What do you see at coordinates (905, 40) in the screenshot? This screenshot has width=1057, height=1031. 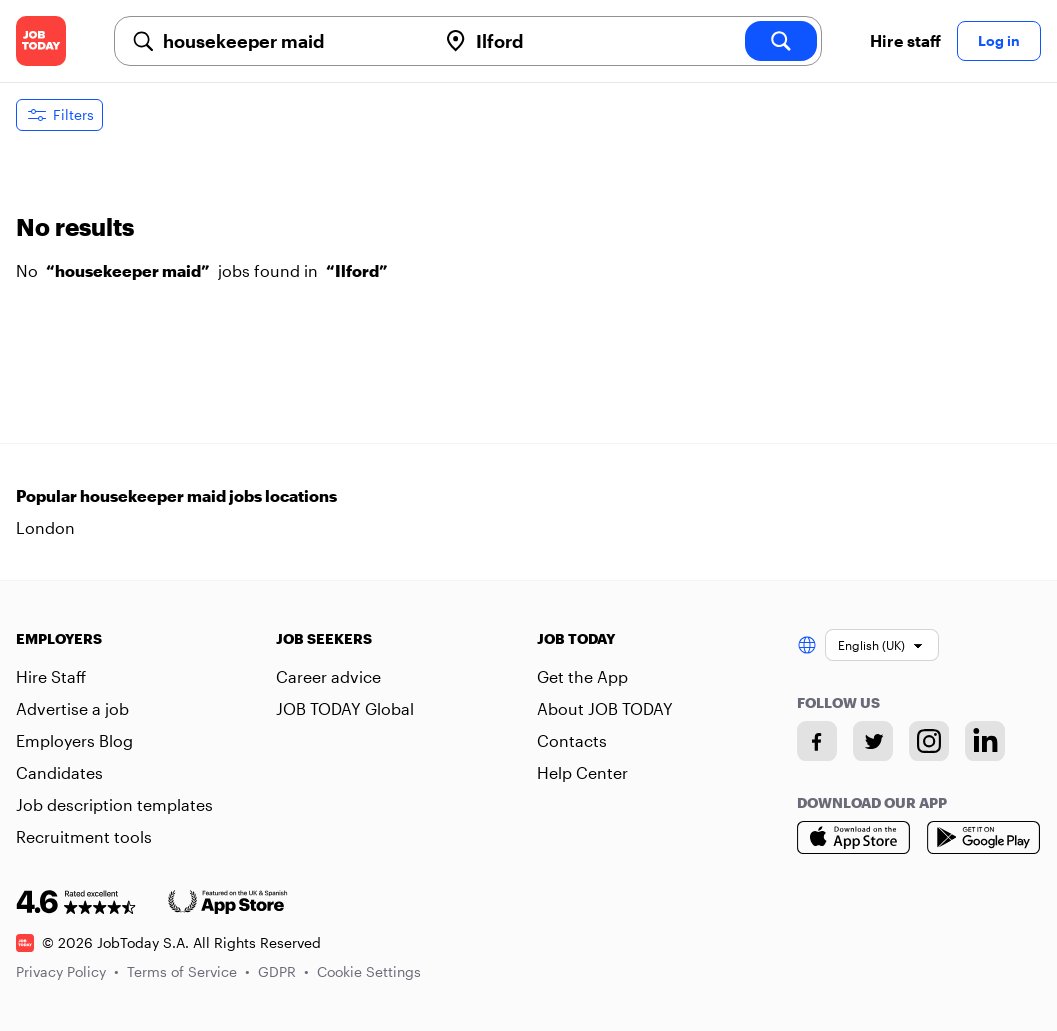 I see `Hire staff` at bounding box center [905, 40].